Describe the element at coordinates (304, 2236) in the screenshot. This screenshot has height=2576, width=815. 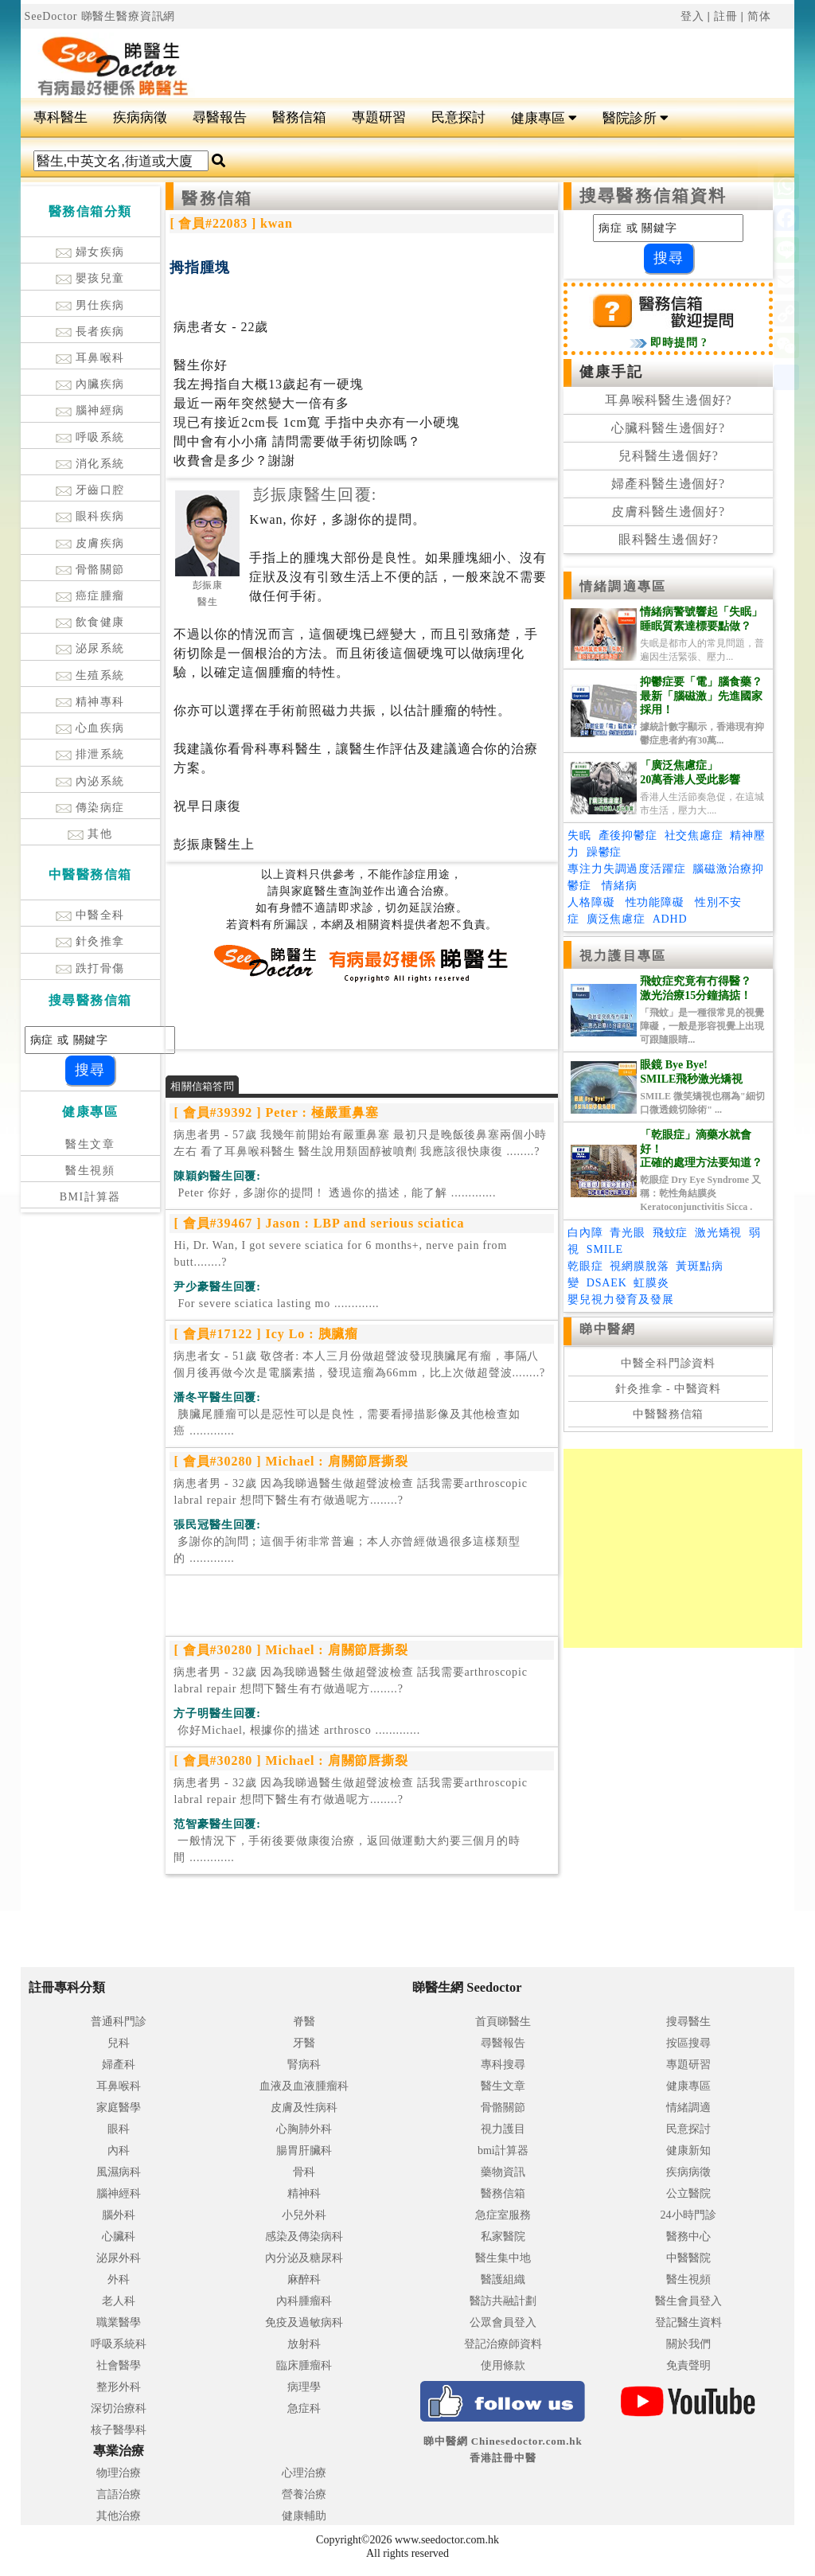
I see `感染及傳染病科` at that location.